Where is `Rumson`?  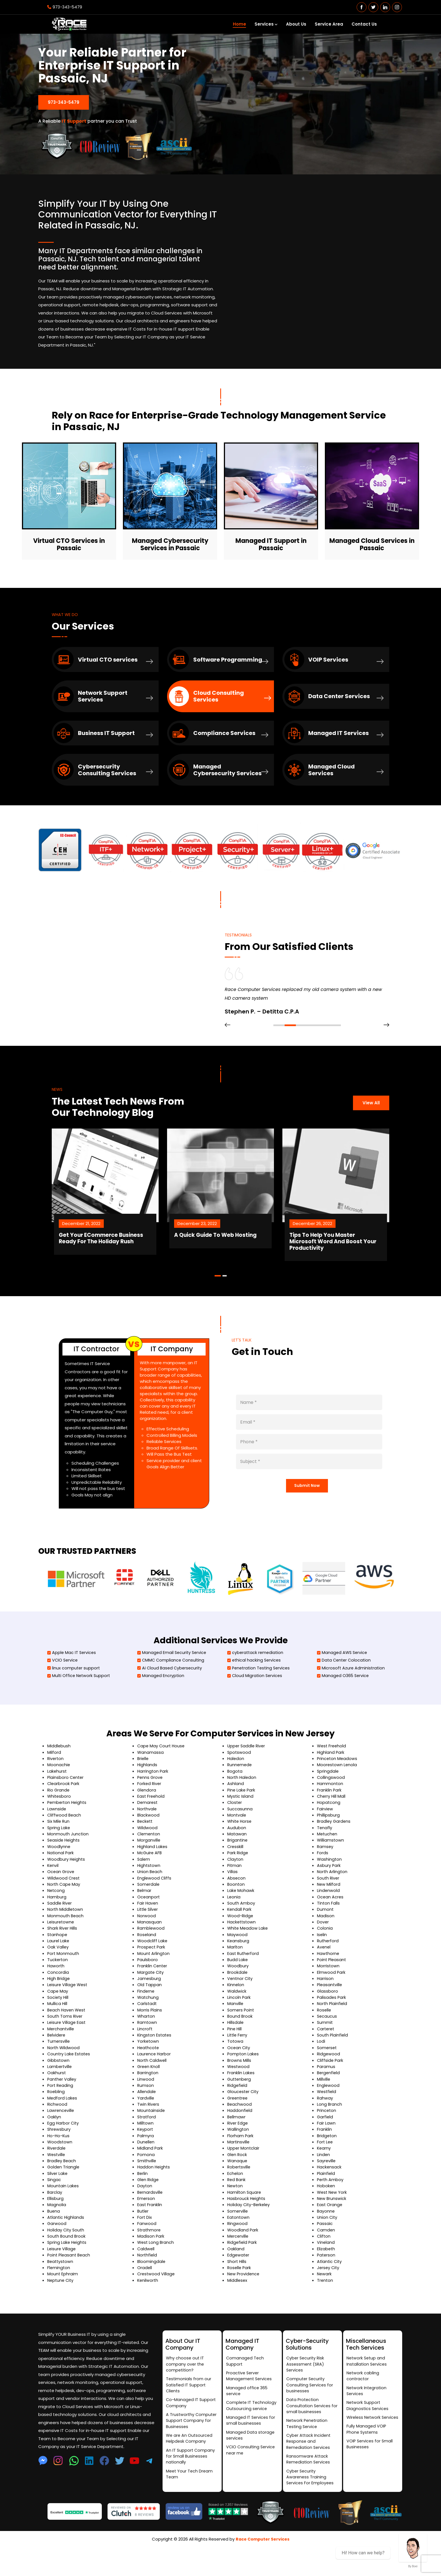 Rumson is located at coordinates (145, 2112).